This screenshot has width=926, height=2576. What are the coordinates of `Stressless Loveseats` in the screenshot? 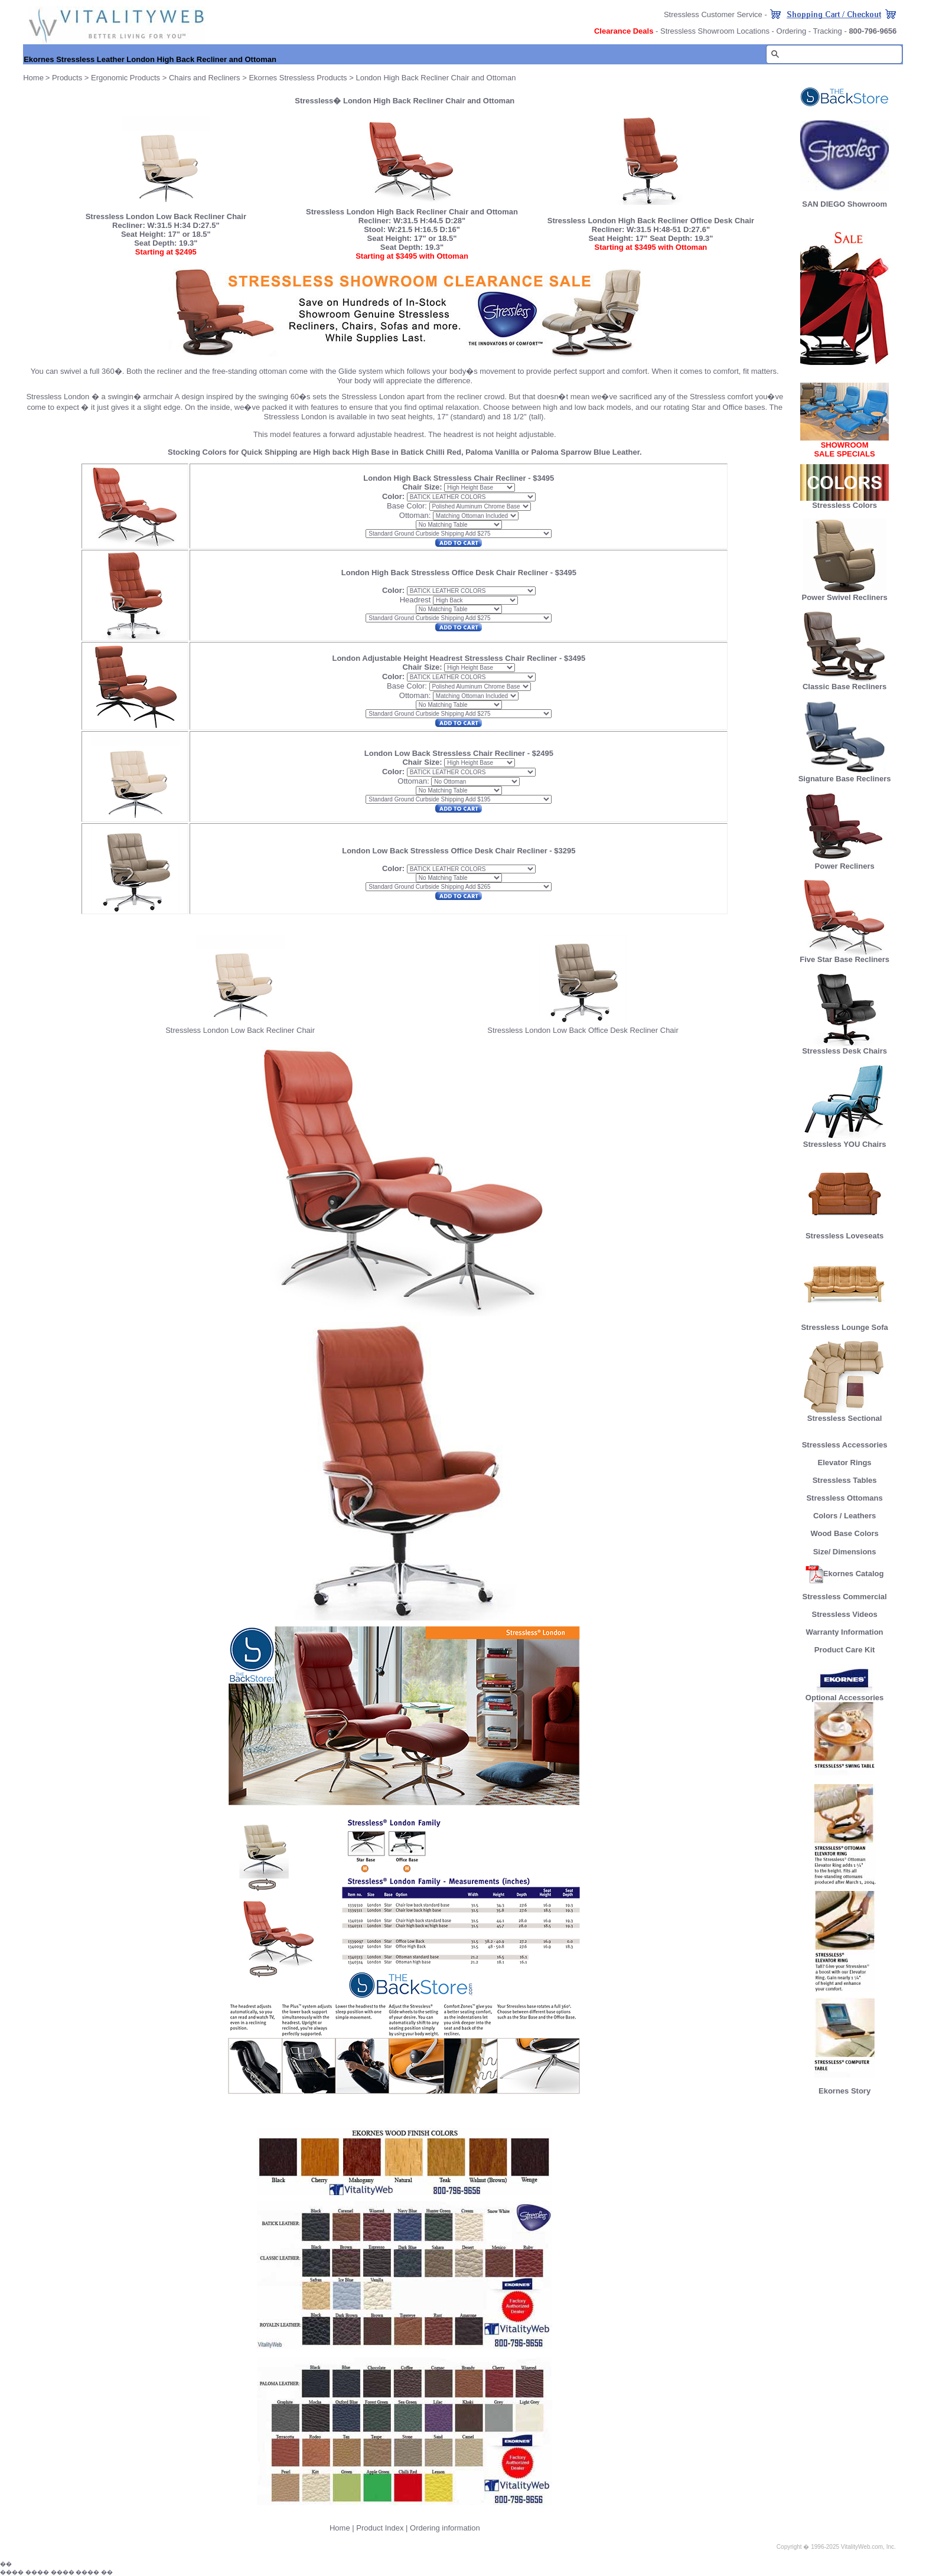 It's located at (844, 1232).